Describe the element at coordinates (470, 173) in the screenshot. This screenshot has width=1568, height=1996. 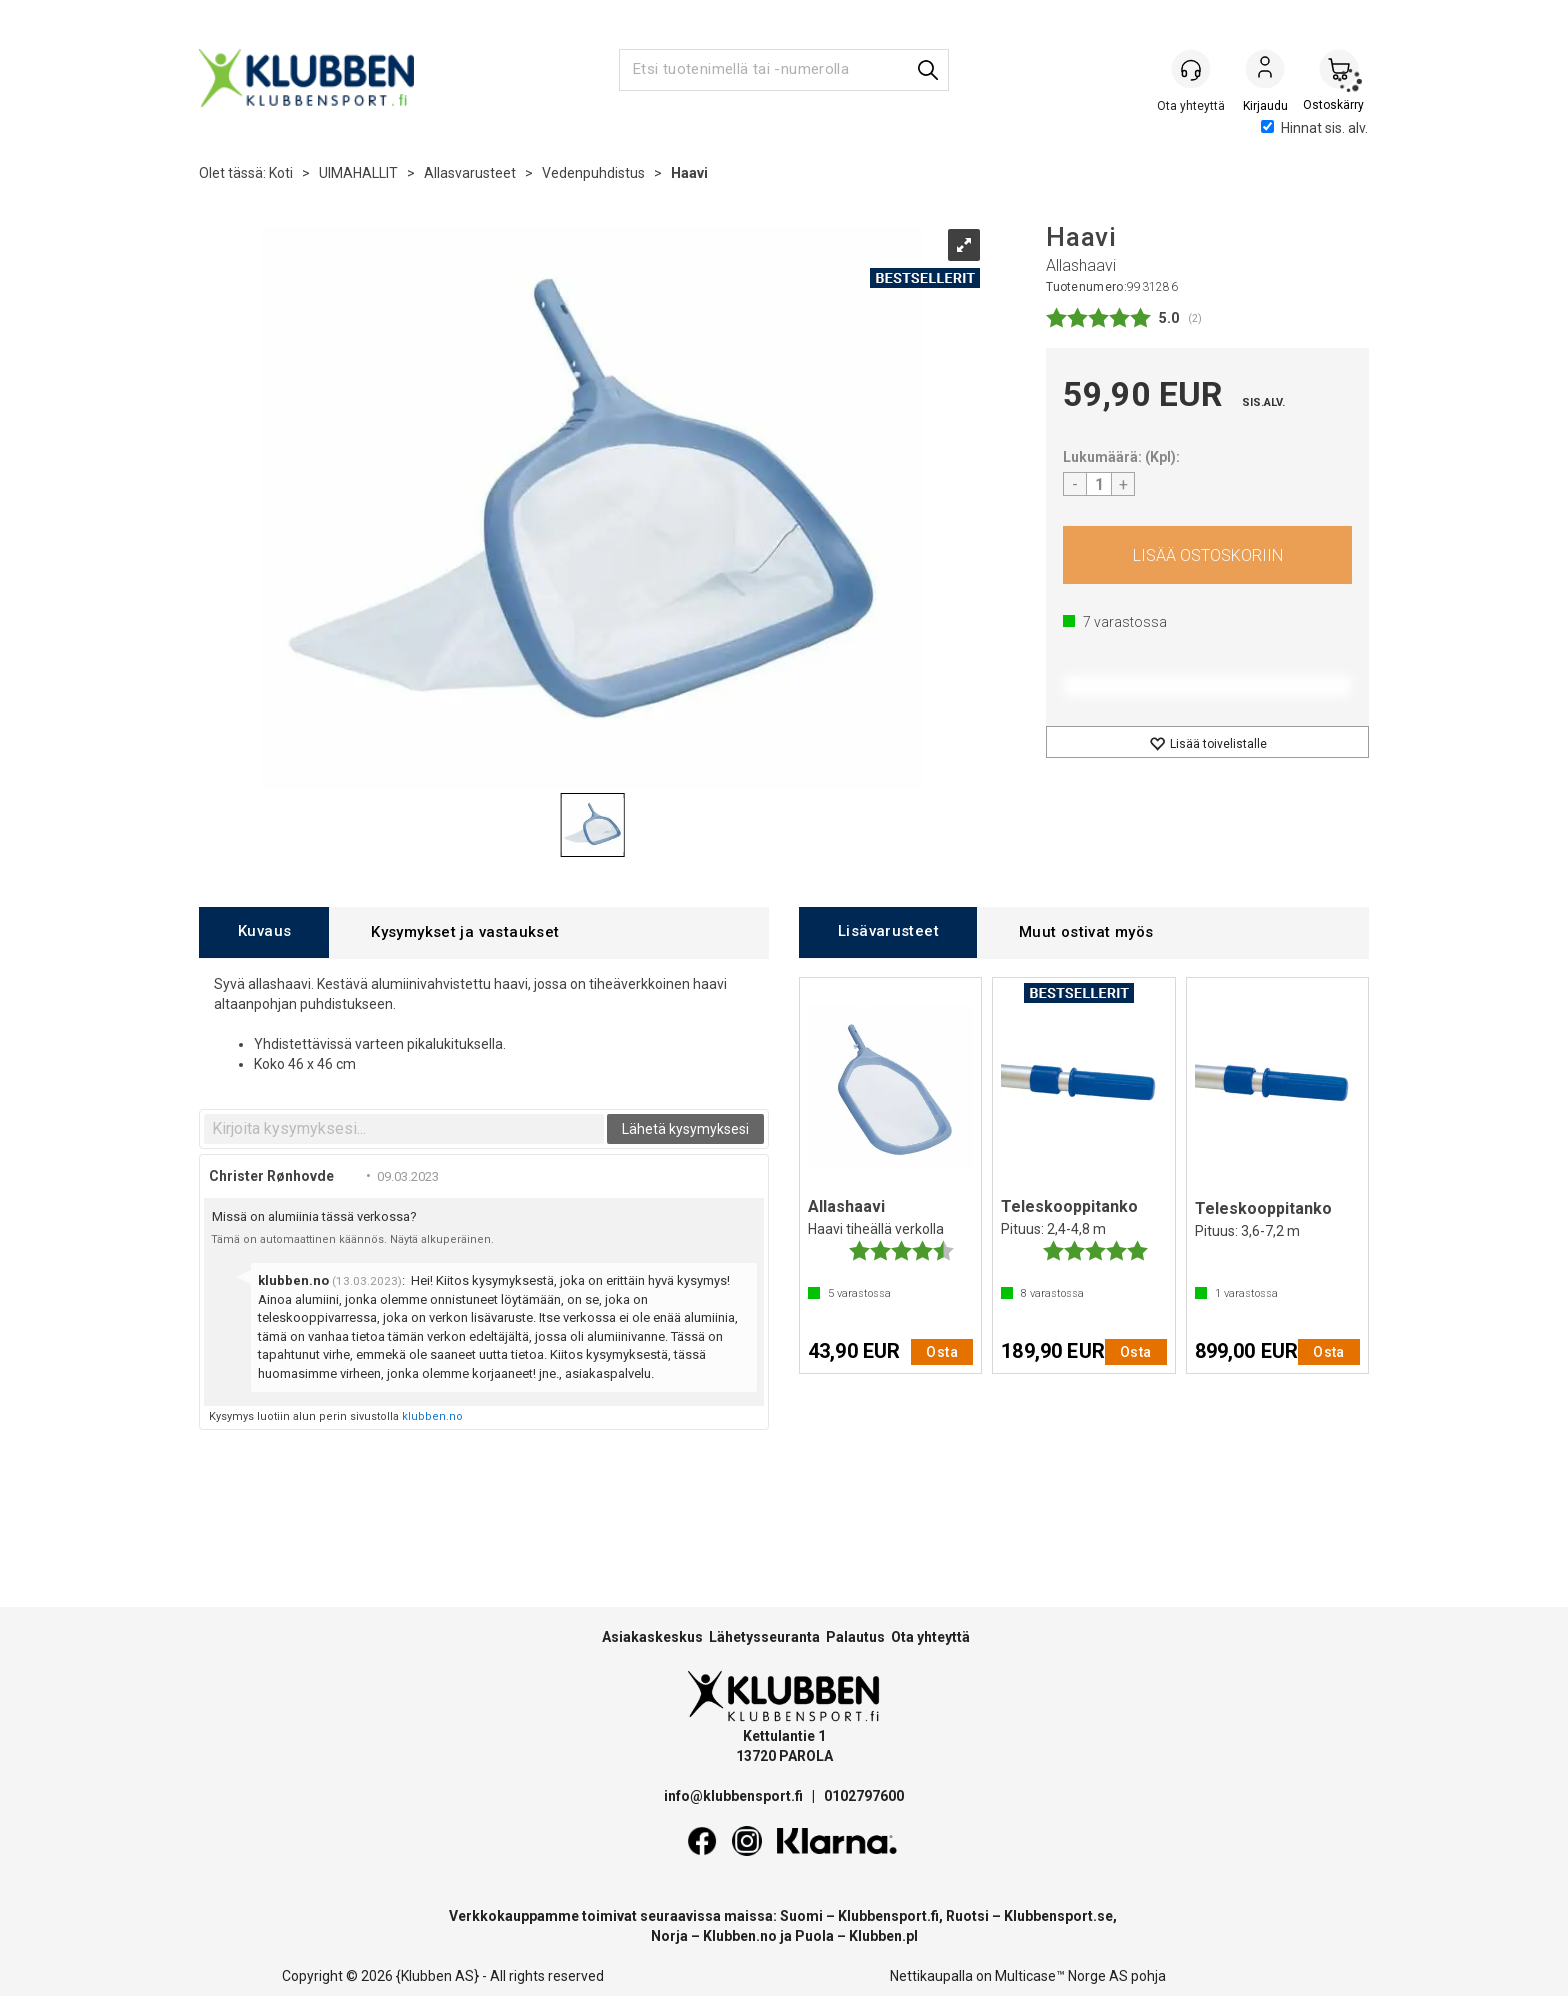
I see `Allasvarusteet` at that location.